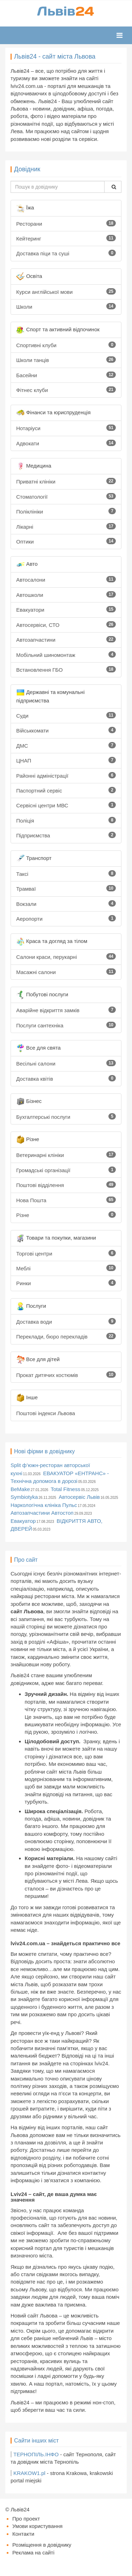  I want to click on Автозапчастини, so click(66, 639).